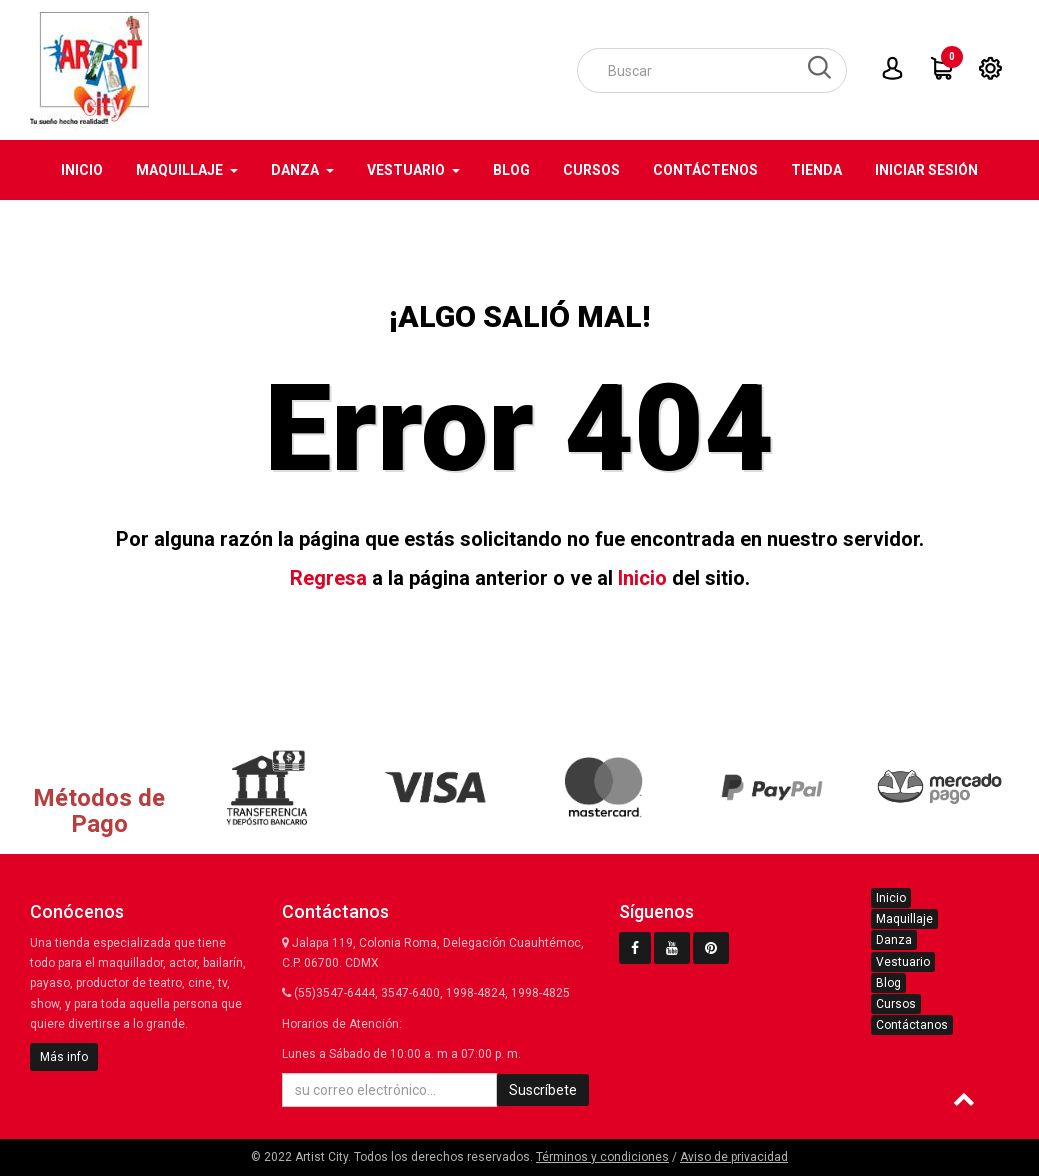 The image size is (1039, 1176). I want to click on Regresa, so click(328, 578).